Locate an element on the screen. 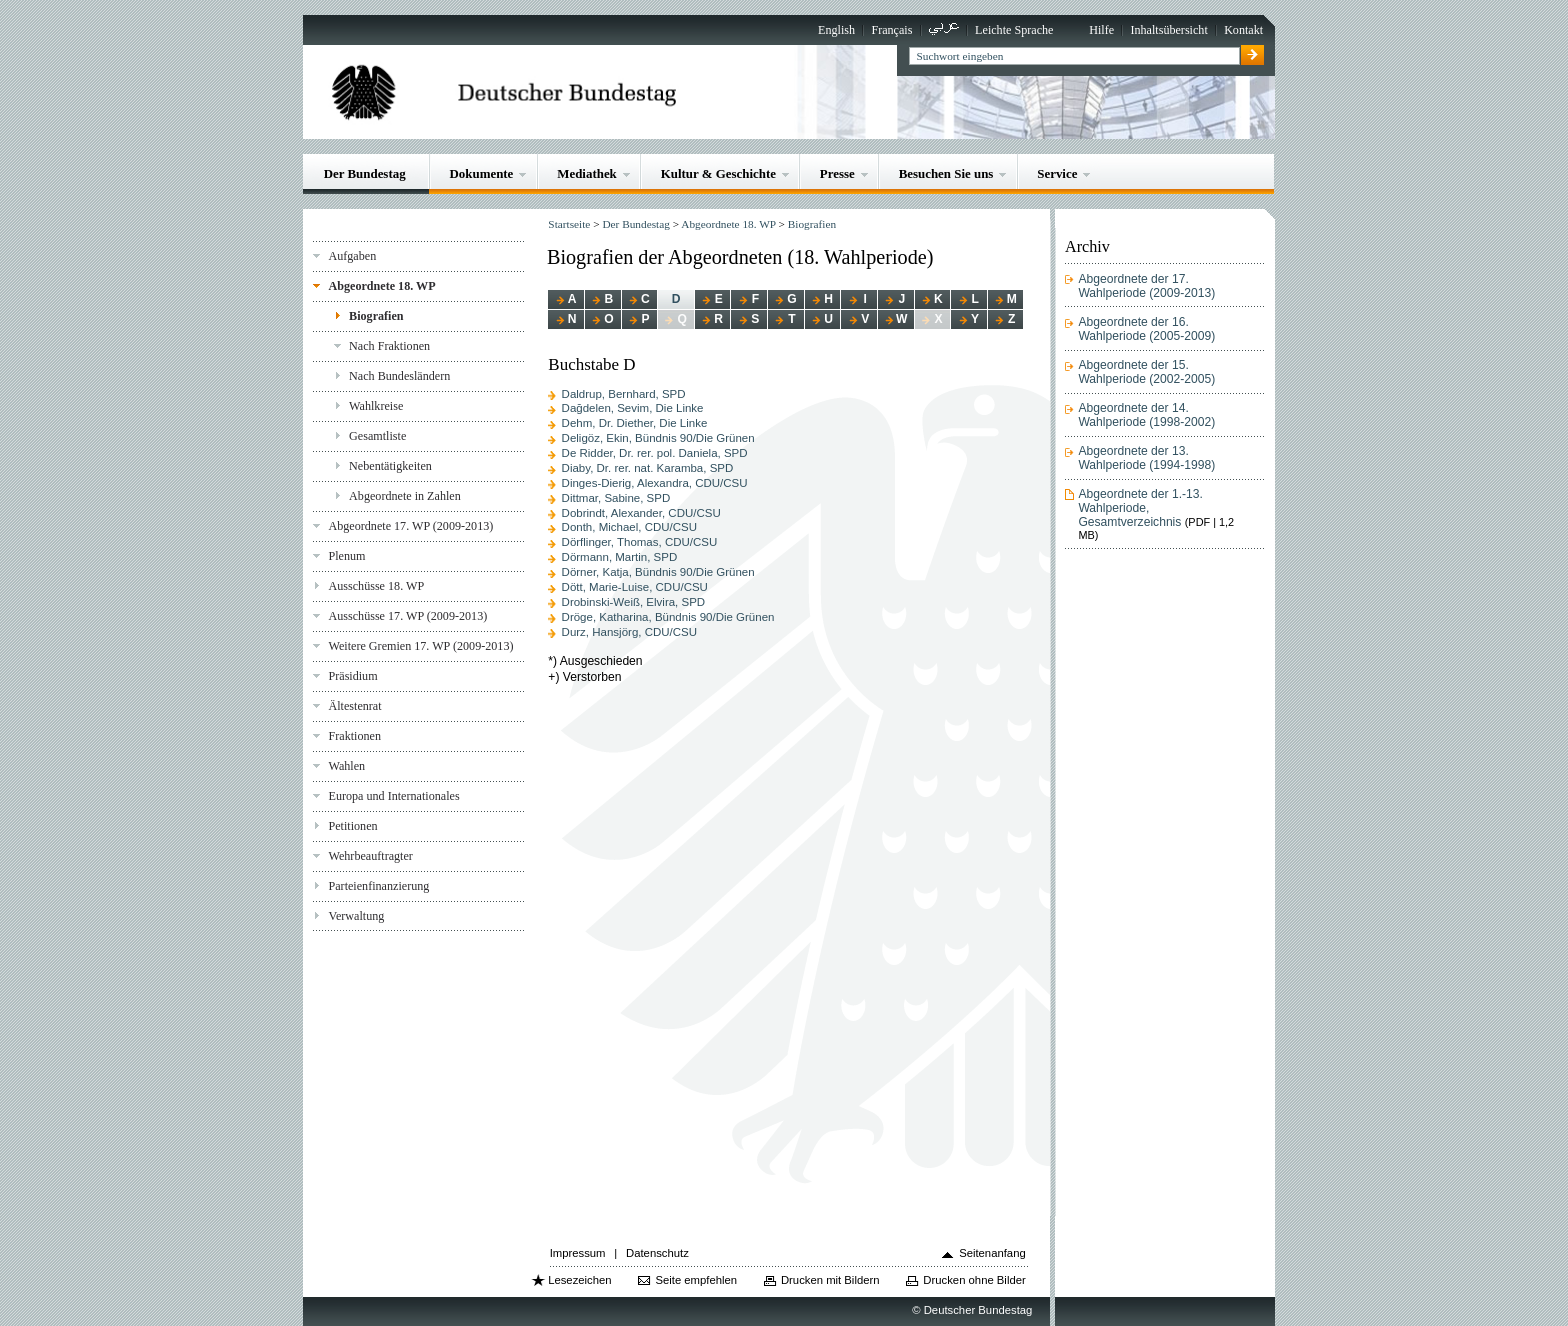 Image resolution: width=1568 pixels, height=1326 pixels. Wahlen is located at coordinates (346, 766).